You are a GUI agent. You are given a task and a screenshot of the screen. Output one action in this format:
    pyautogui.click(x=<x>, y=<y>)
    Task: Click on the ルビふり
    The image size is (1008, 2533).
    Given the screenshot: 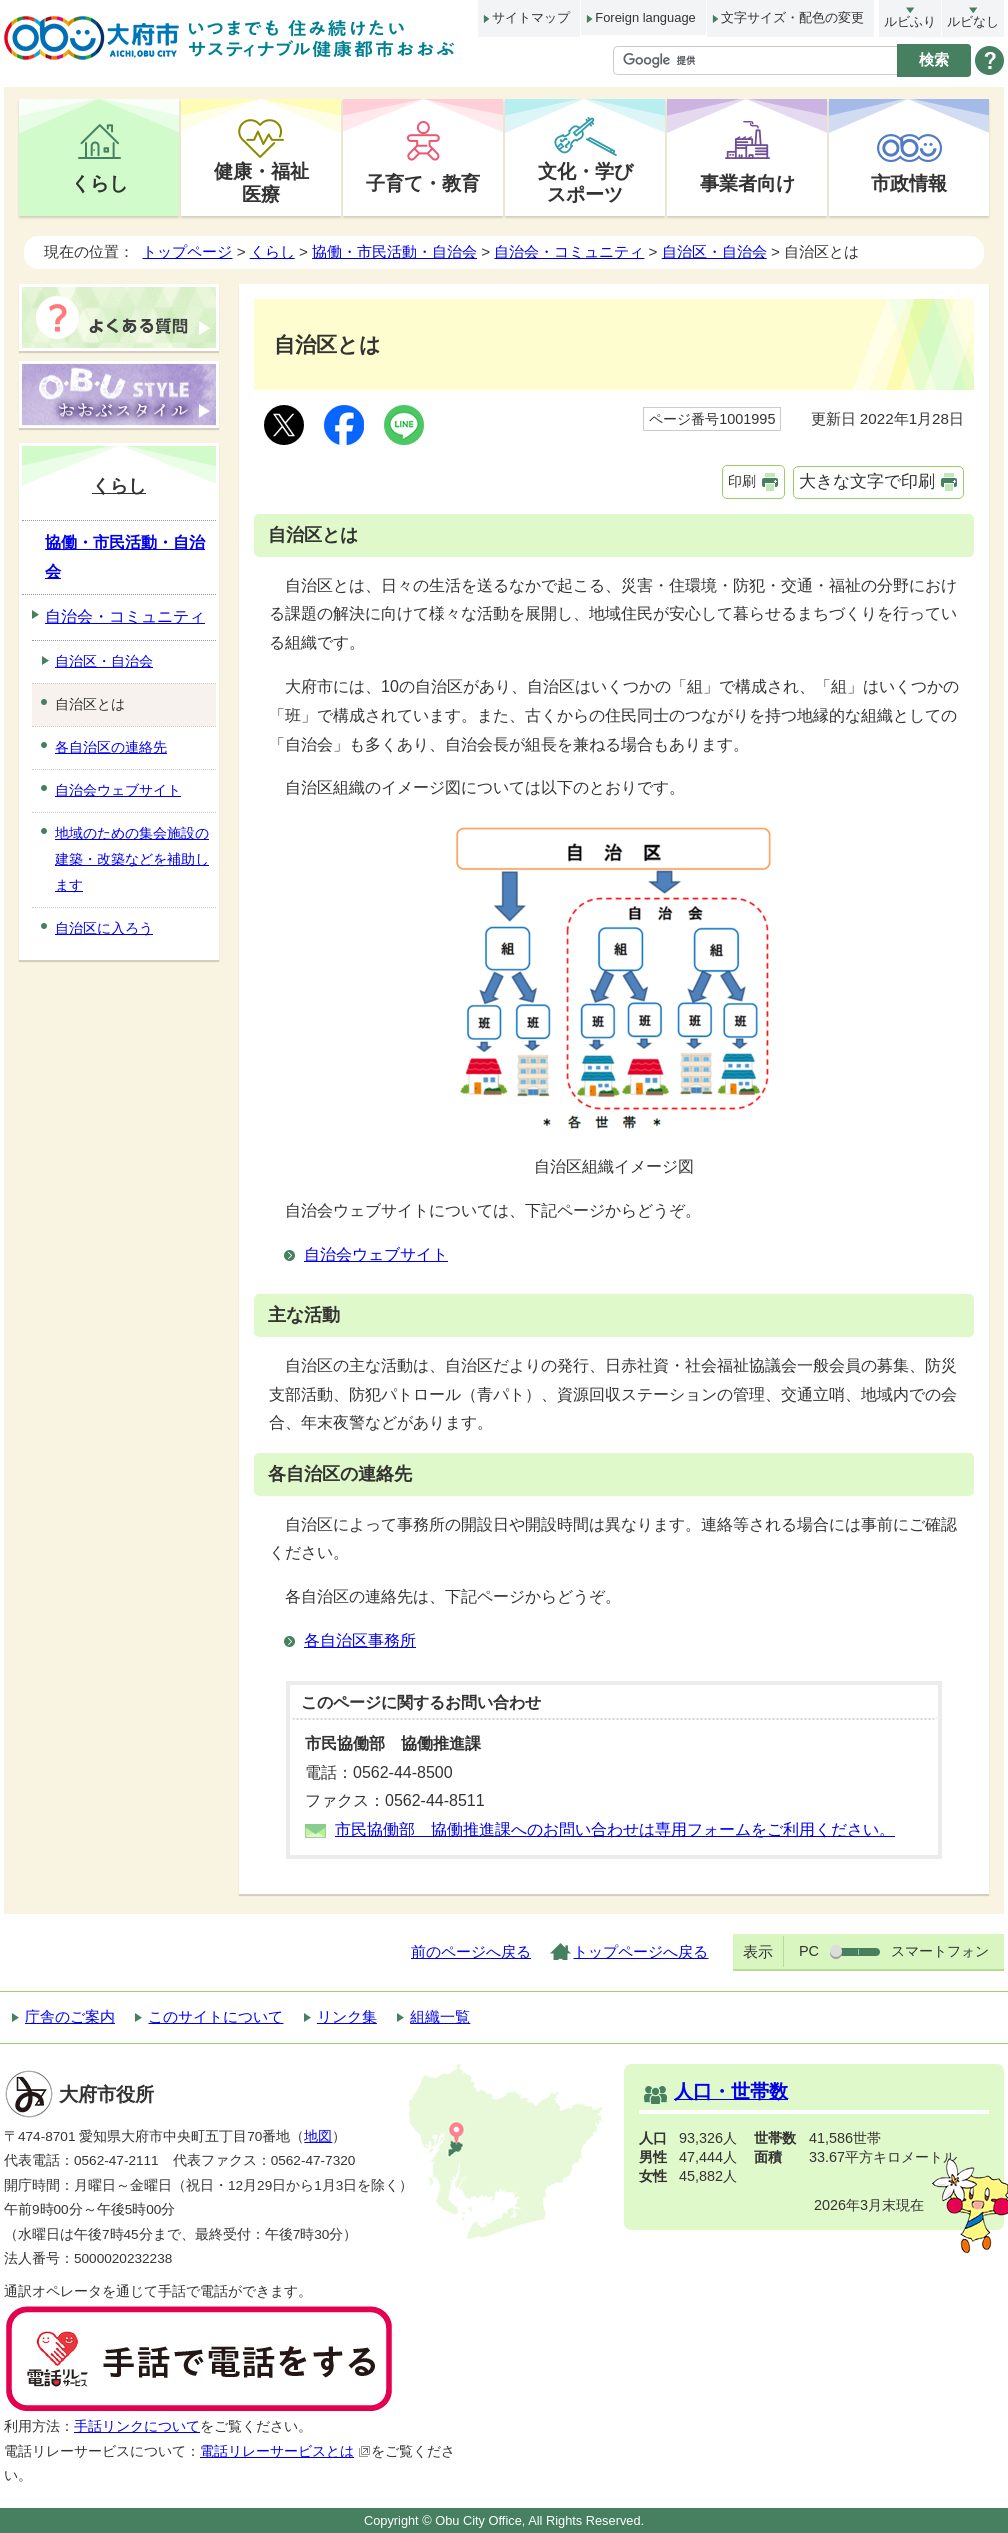 What is the action you would take?
    pyautogui.click(x=910, y=21)
    